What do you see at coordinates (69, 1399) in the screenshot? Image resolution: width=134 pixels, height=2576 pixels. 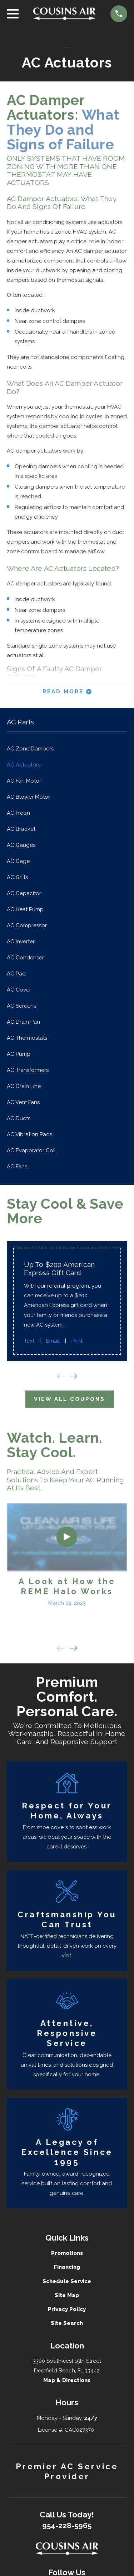 I see `View All Coupons` at bounding box center [69, 1399].